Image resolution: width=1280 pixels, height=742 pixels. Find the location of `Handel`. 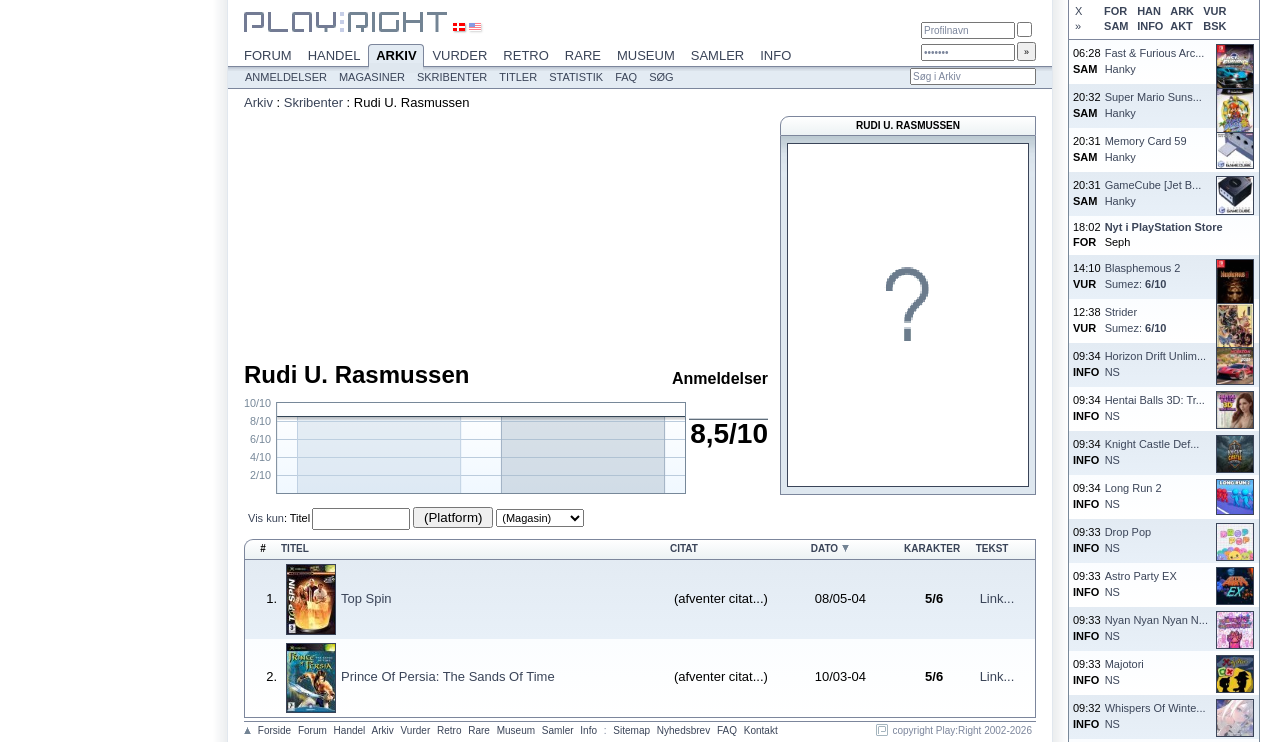

Handel is located at coordinates (334, 55).